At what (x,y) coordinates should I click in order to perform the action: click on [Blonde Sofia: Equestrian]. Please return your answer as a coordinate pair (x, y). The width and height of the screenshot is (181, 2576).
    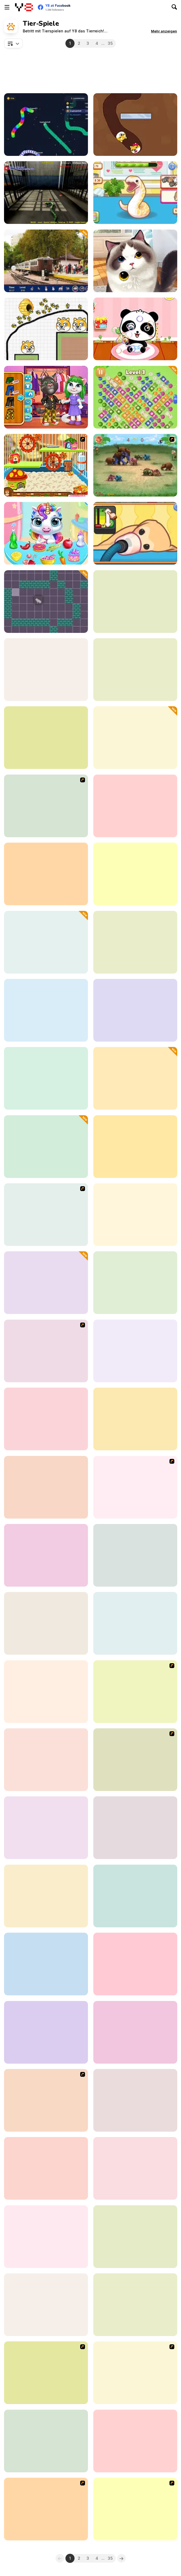
    Looking at the image, I should click on (46, 1827).